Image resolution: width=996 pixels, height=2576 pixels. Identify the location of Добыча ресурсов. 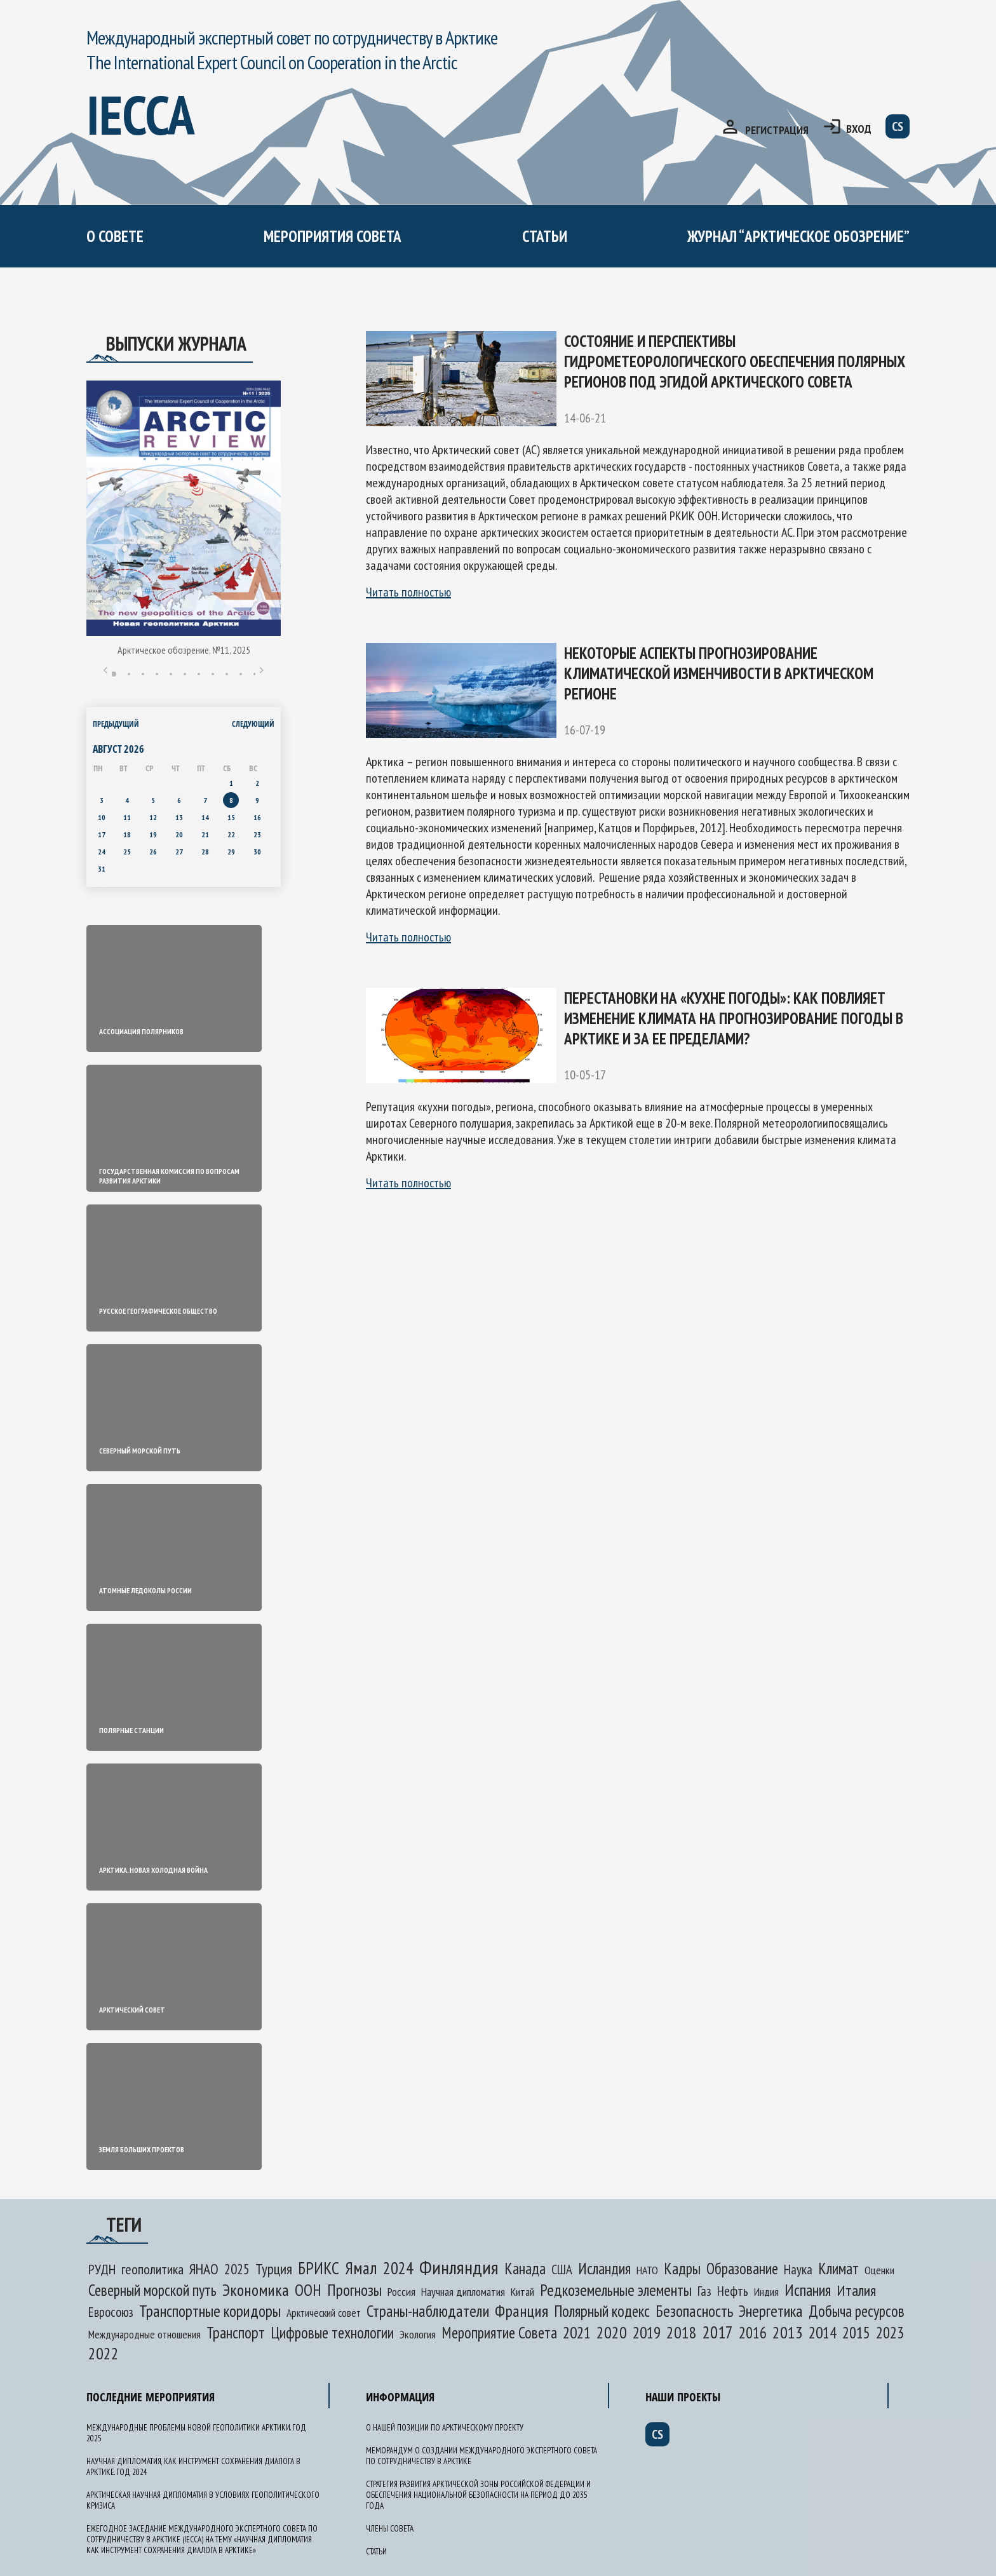
(857, 2311).